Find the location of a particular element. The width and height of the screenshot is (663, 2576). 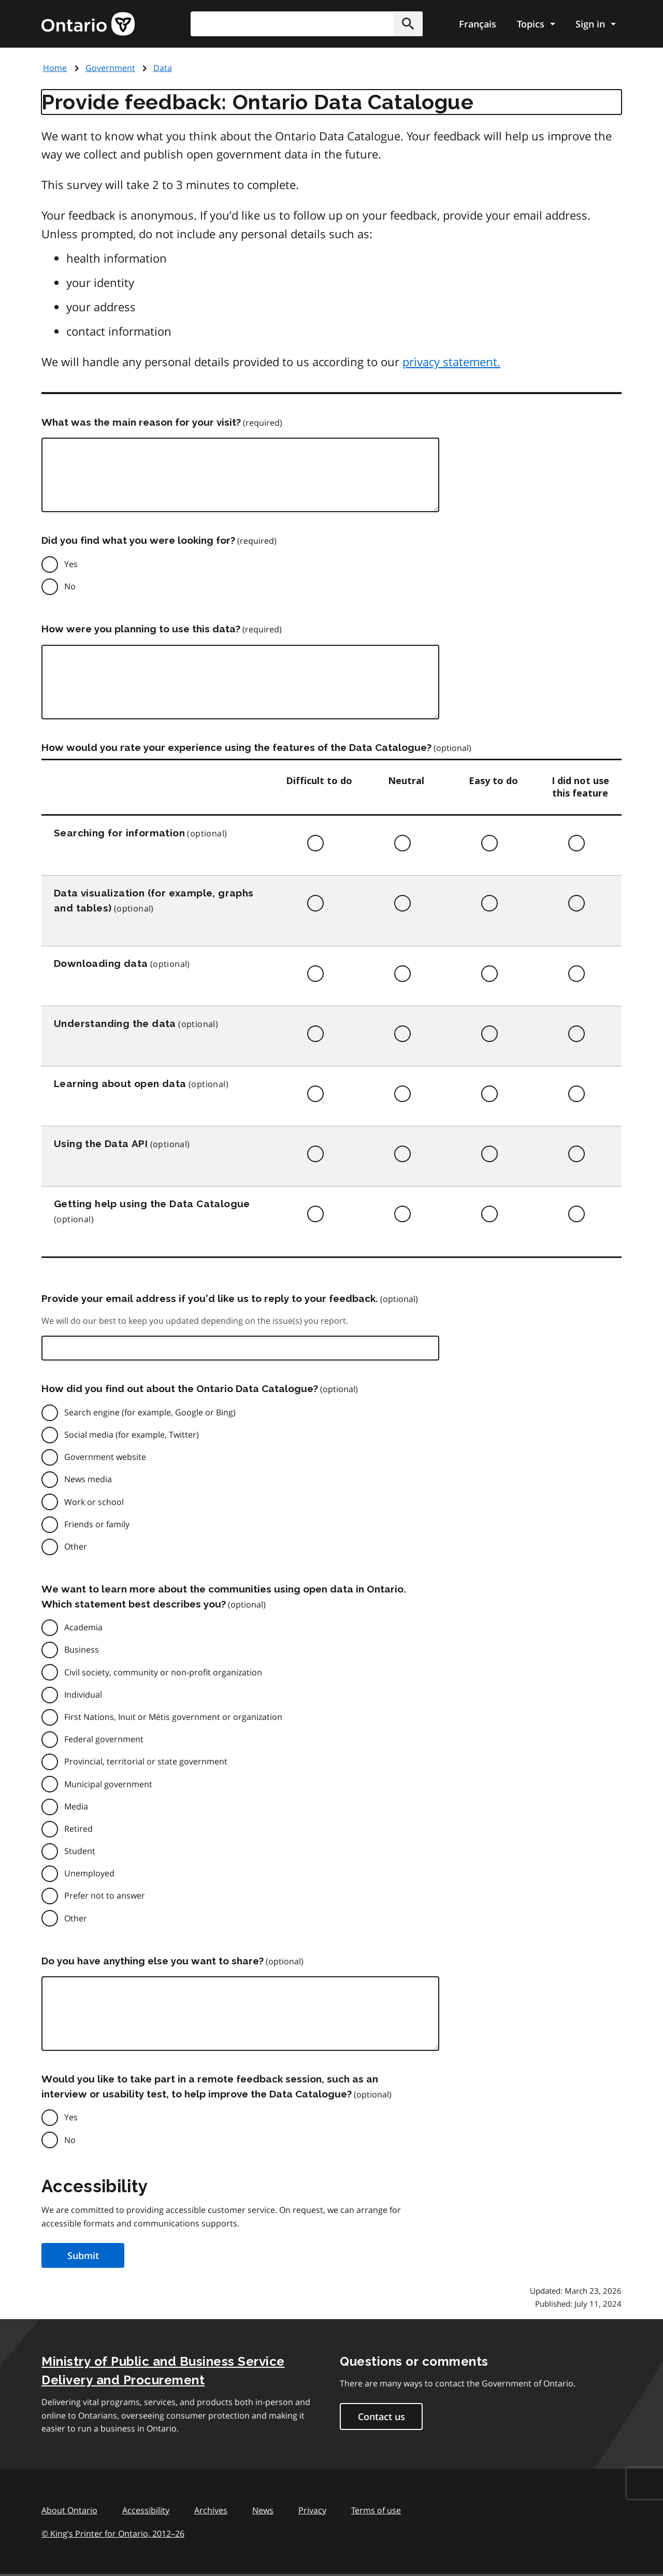

Student is located at coordinates (79, 1851).